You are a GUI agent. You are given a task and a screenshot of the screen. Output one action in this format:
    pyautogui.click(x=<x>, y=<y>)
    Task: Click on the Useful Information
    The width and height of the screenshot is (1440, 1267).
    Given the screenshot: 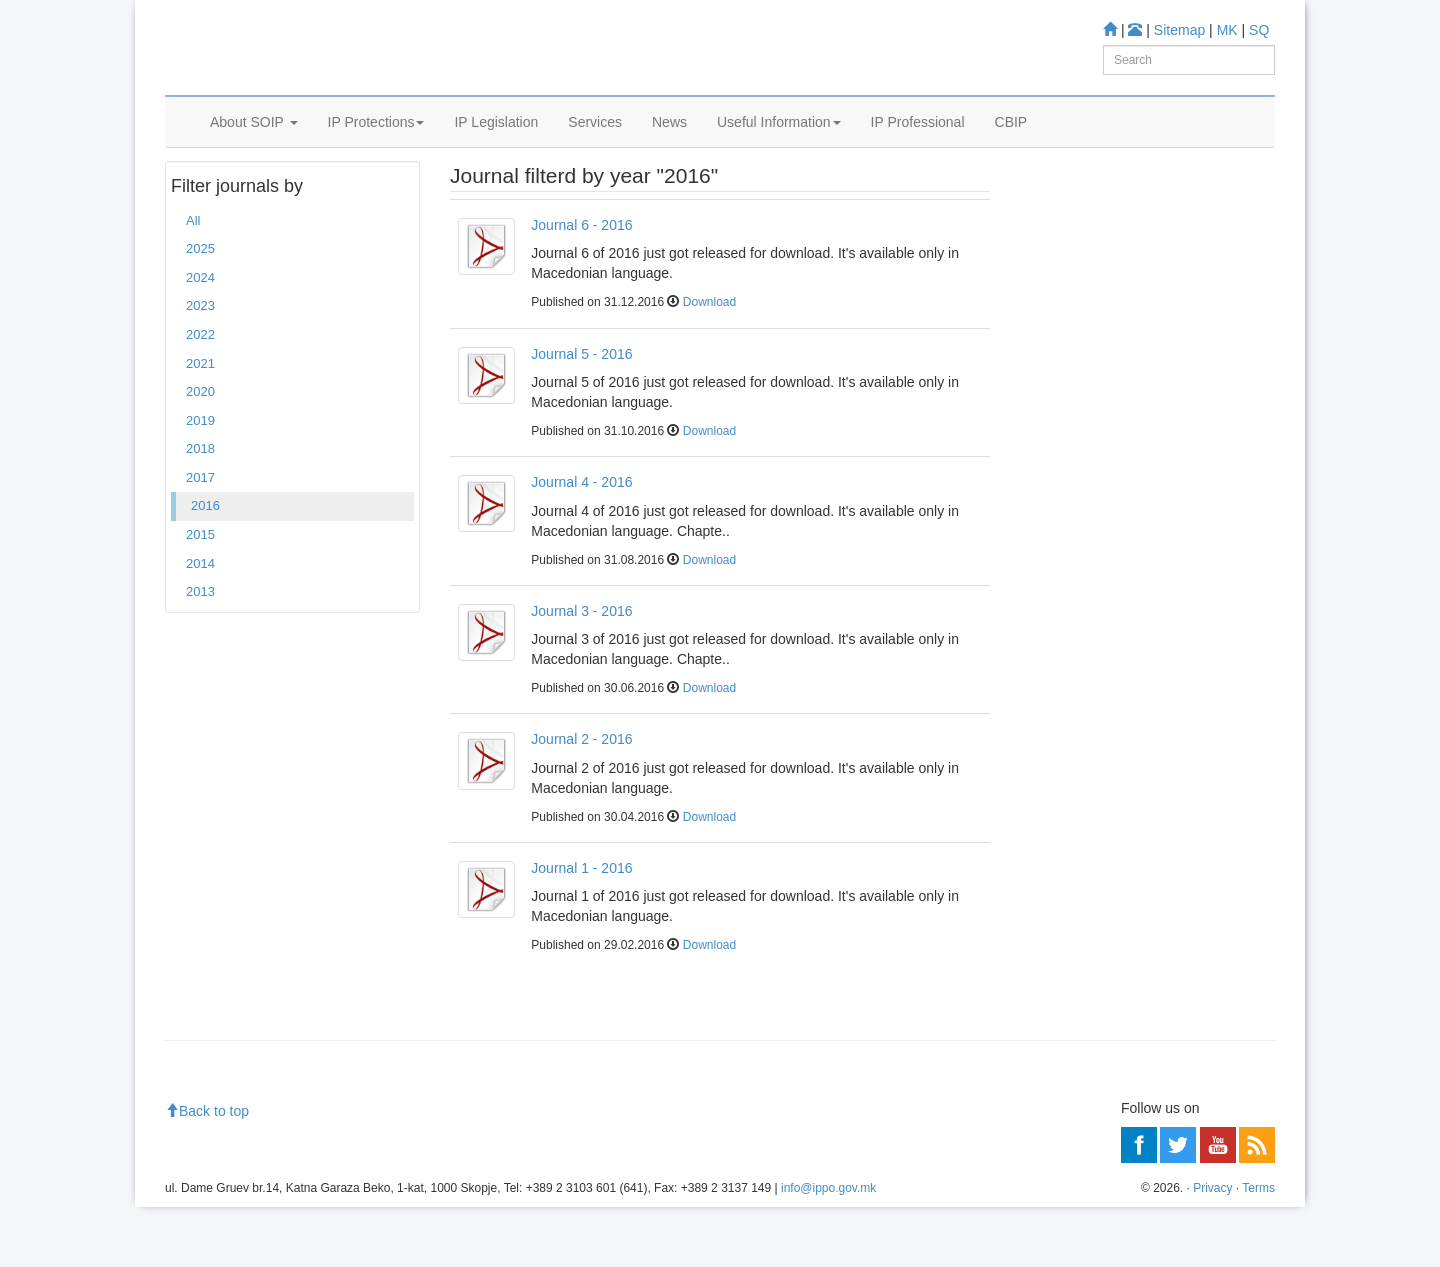 What is the action you would take?
    pyautogui.click(x=779, y=147)
    